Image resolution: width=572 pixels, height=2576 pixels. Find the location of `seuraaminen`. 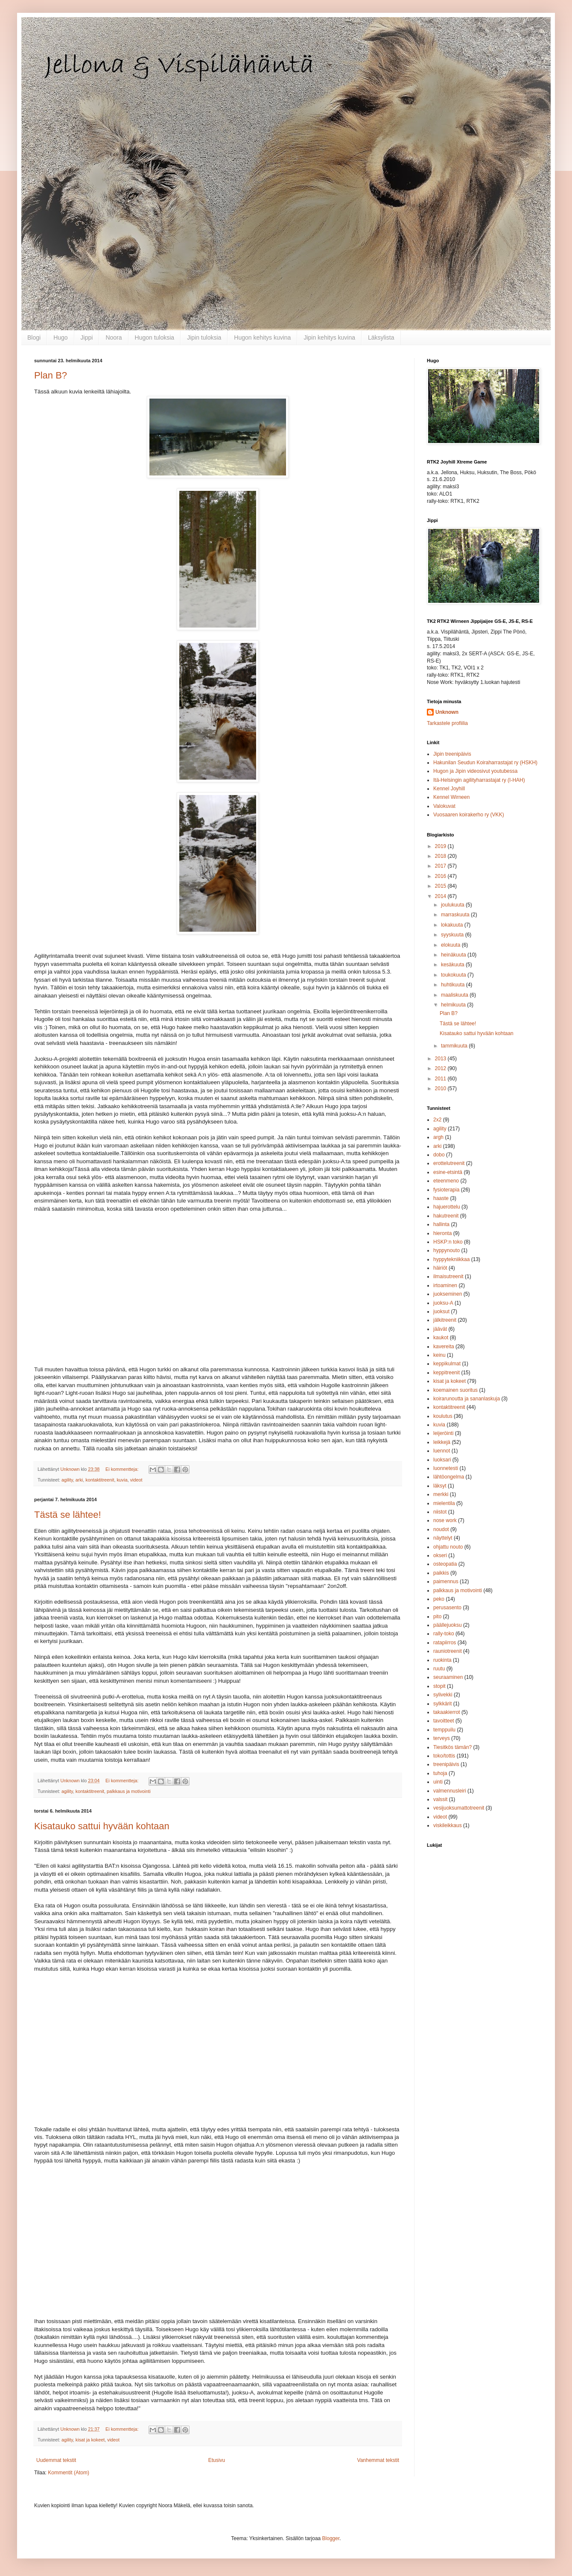

seuraaminen is located at coordinates (448, 1677).